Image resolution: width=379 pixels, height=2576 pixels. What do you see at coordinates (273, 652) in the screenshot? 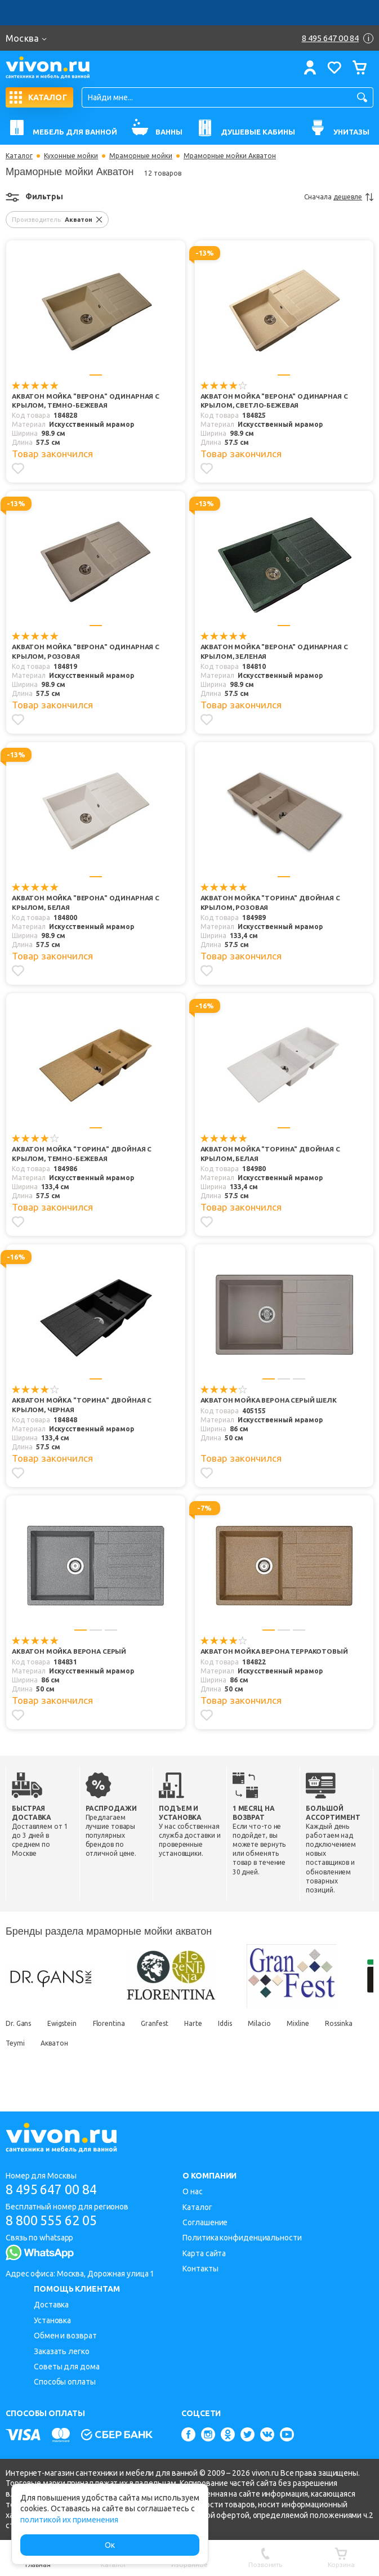
I see `Акватон Мойка "ВЕРОНА" одинарная с крылом, зеленая` at bounding box center [273, 652].